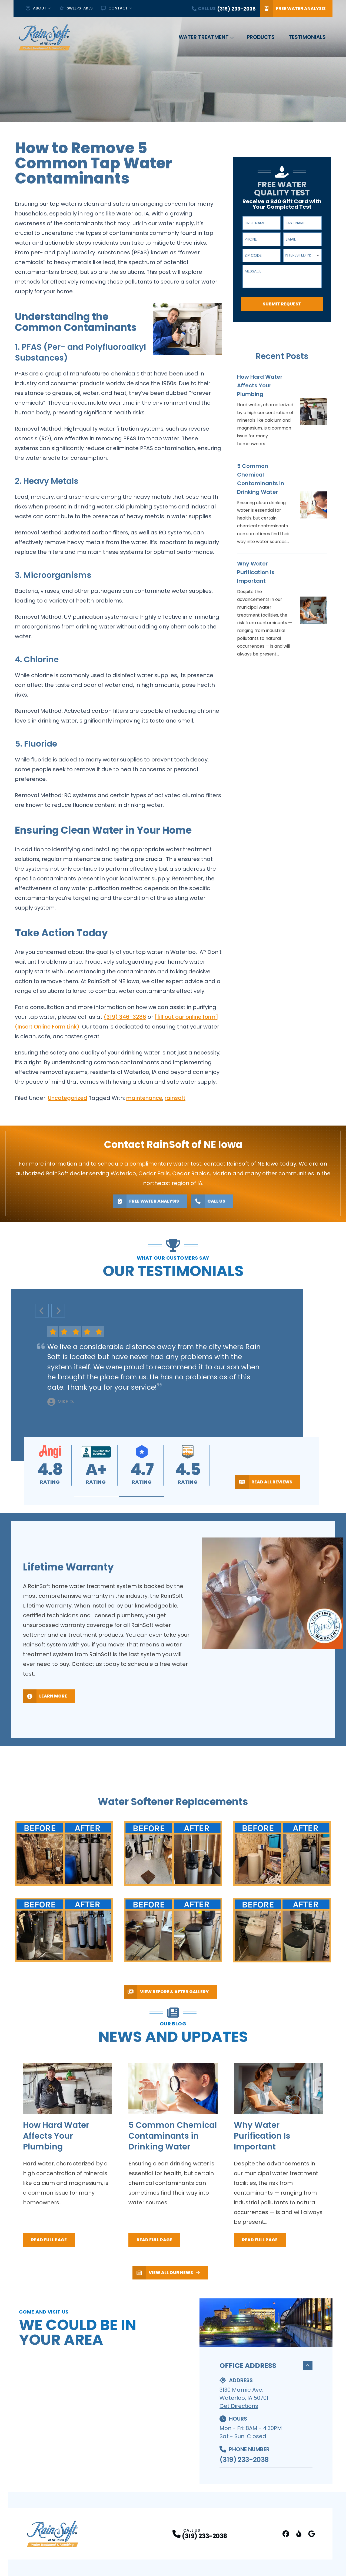 This screenshot has width=346, height=2576. What do you see at coordinates (282, 304) in the screenshot?
I see `Submit Request` at bounding box center [282, 304].